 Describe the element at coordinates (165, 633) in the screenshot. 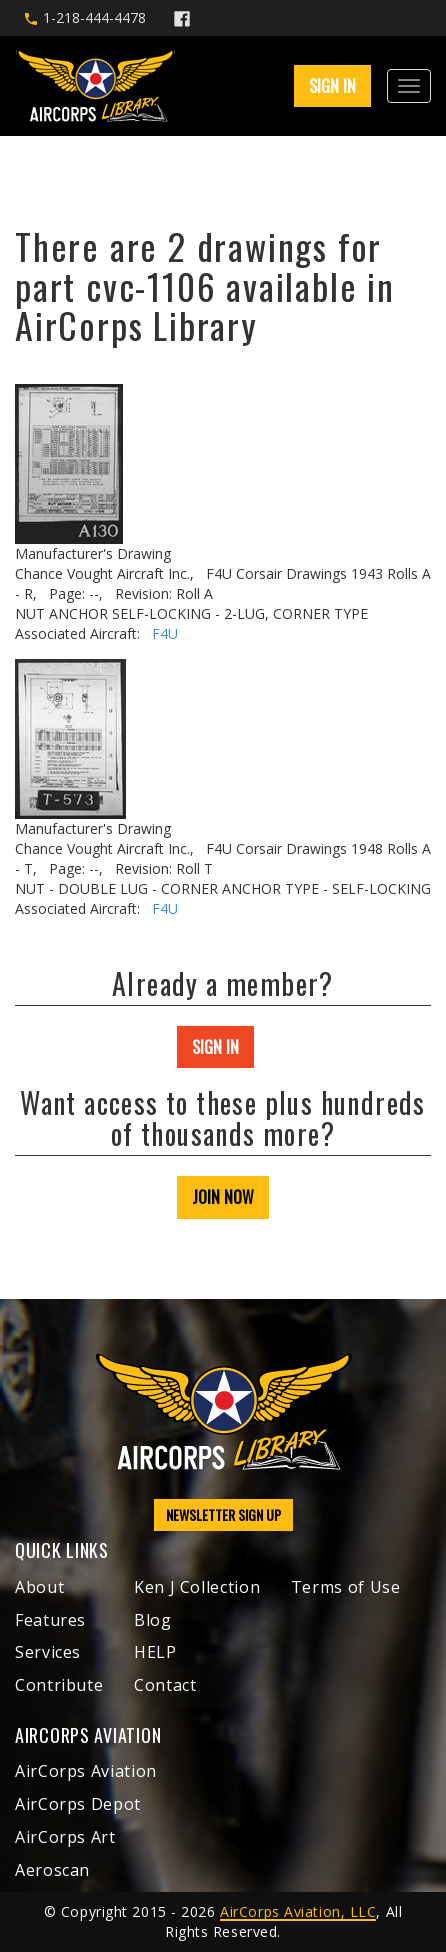

I see `F4U` at that location.